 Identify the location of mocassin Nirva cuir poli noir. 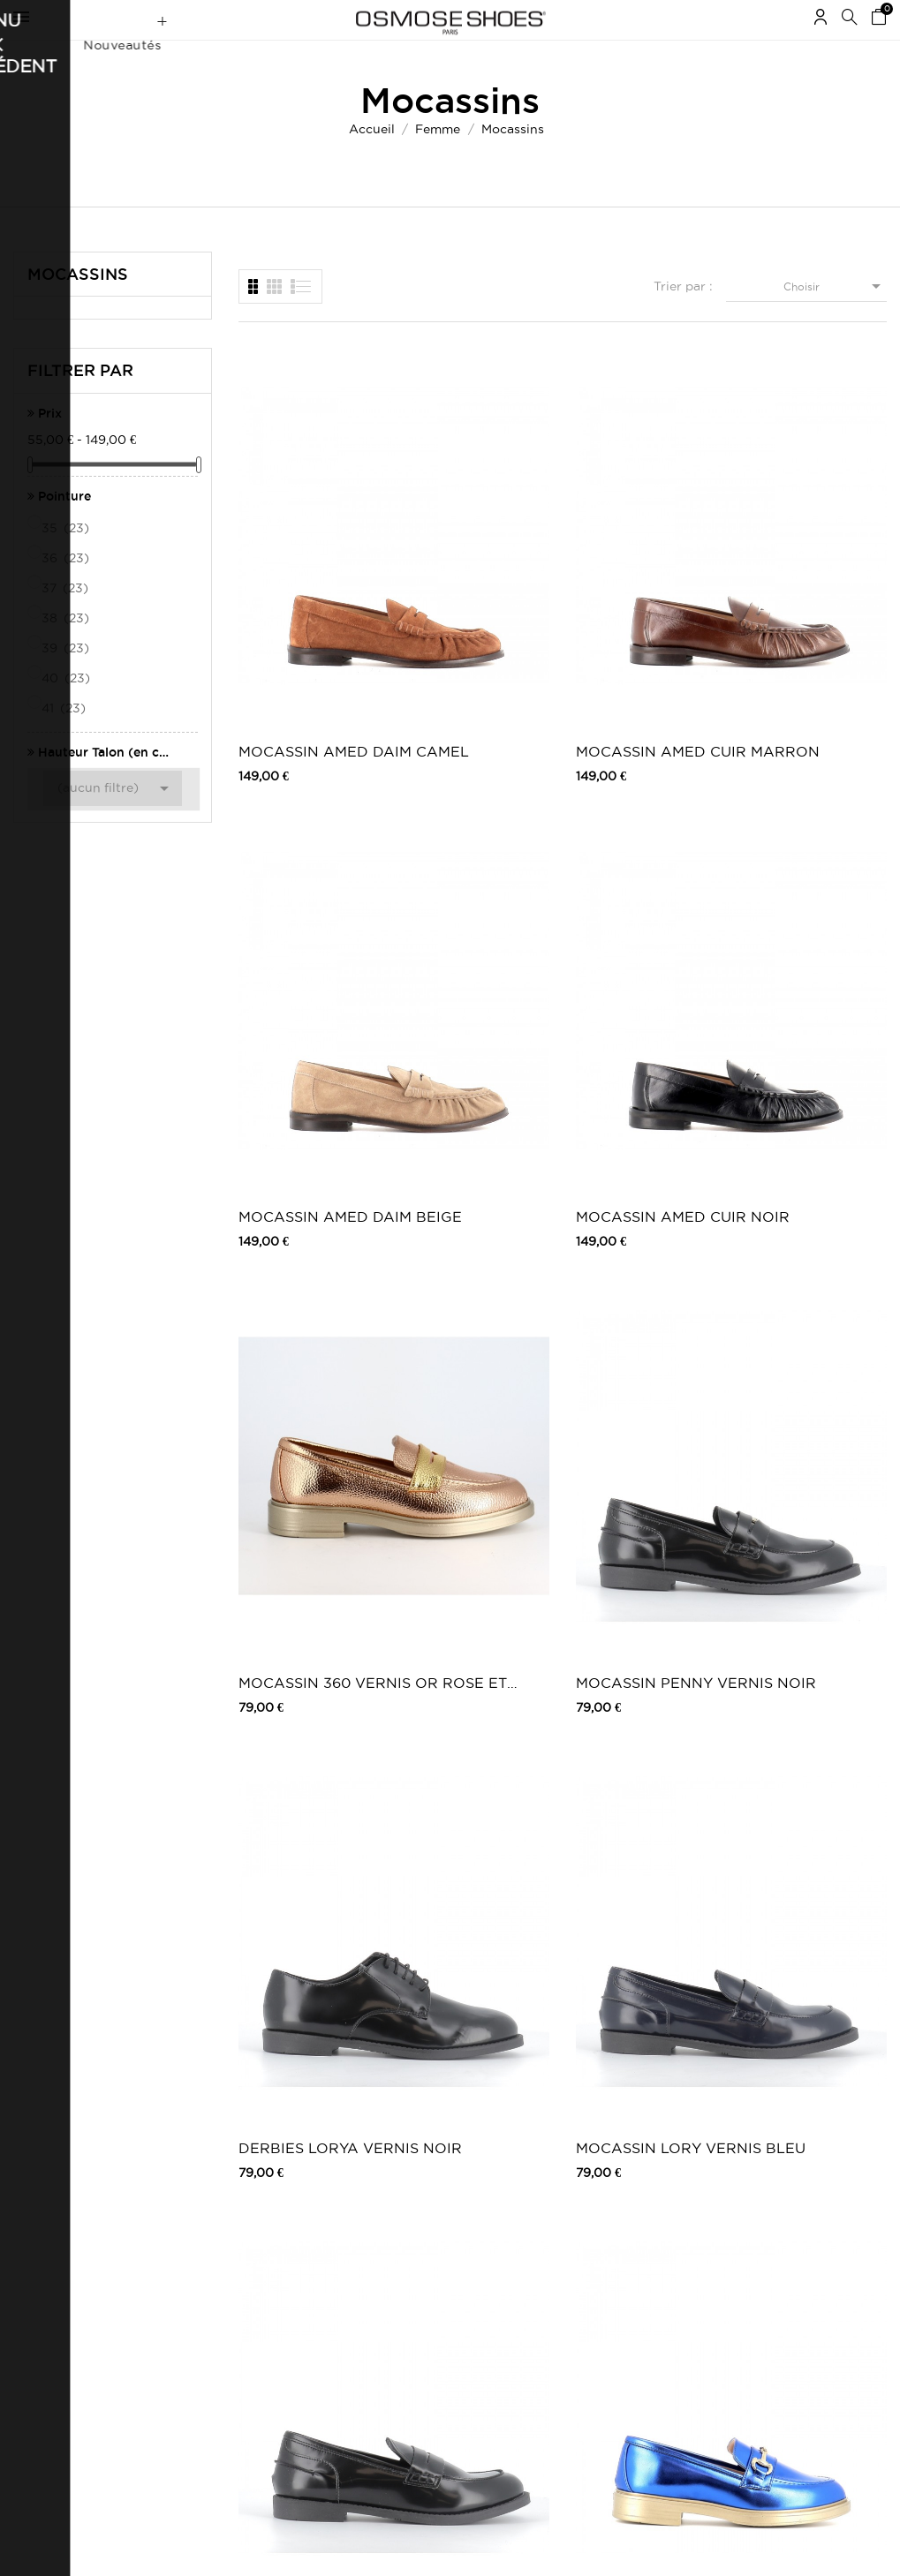
(643, 1374).